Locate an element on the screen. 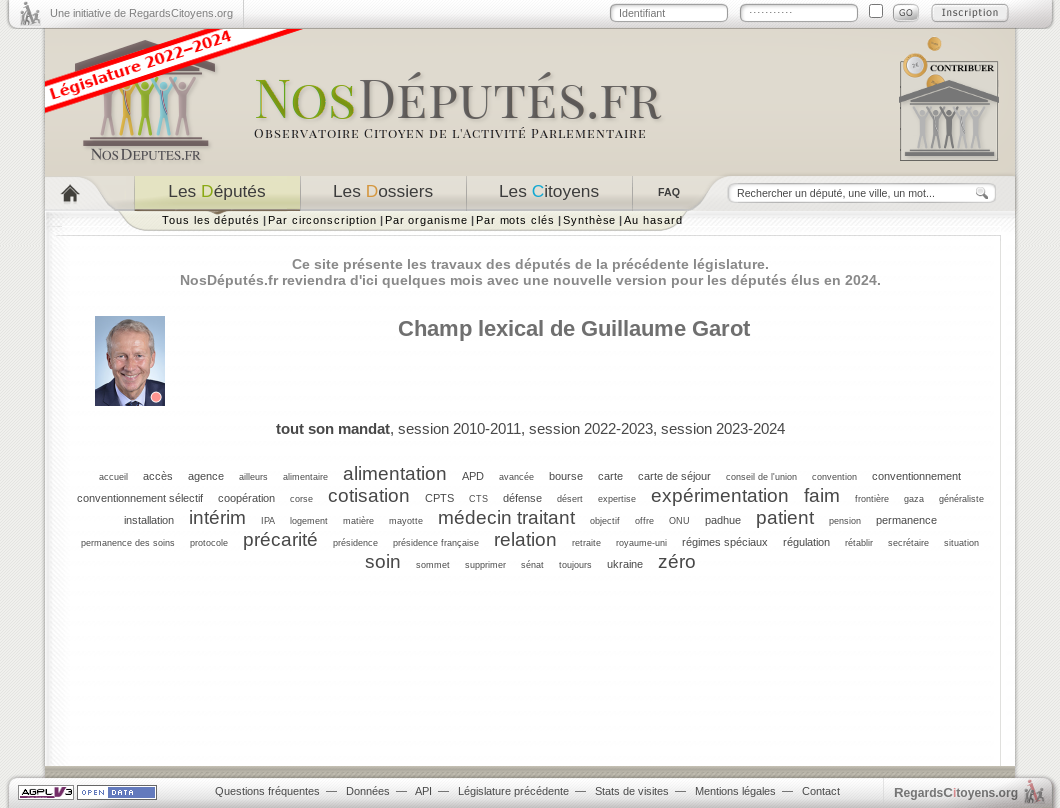 This screenshot has height=808, width=1060. CPTS is located at coordinates (439, 498).